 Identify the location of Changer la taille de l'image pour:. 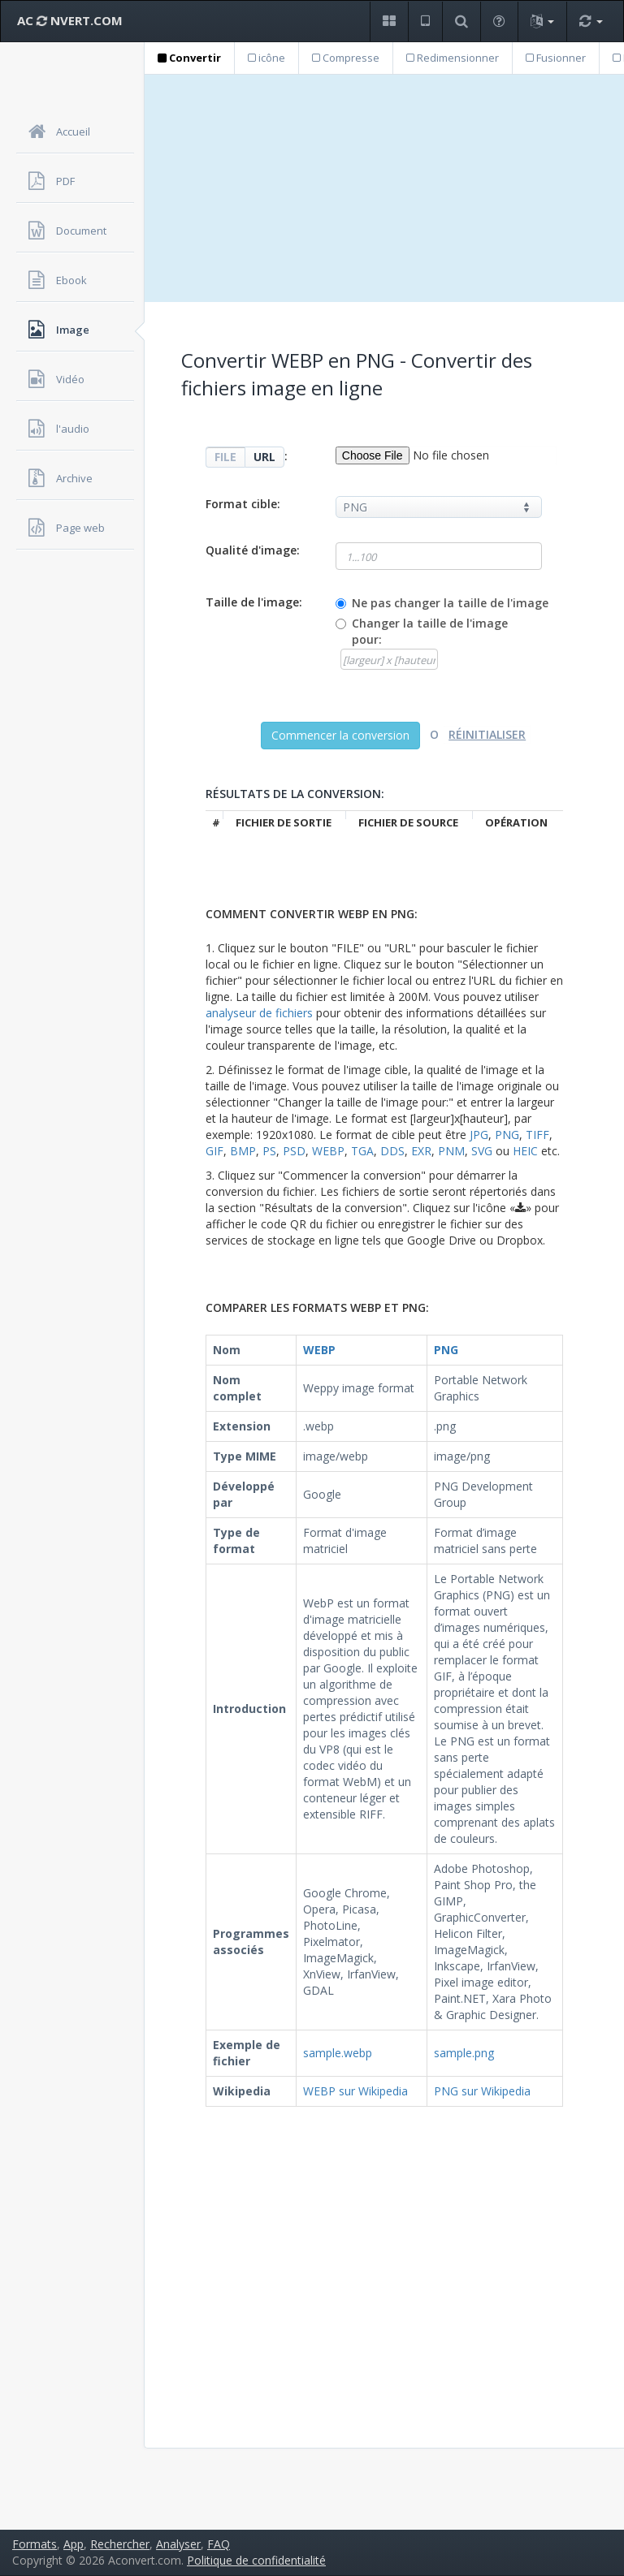
(430, 631).